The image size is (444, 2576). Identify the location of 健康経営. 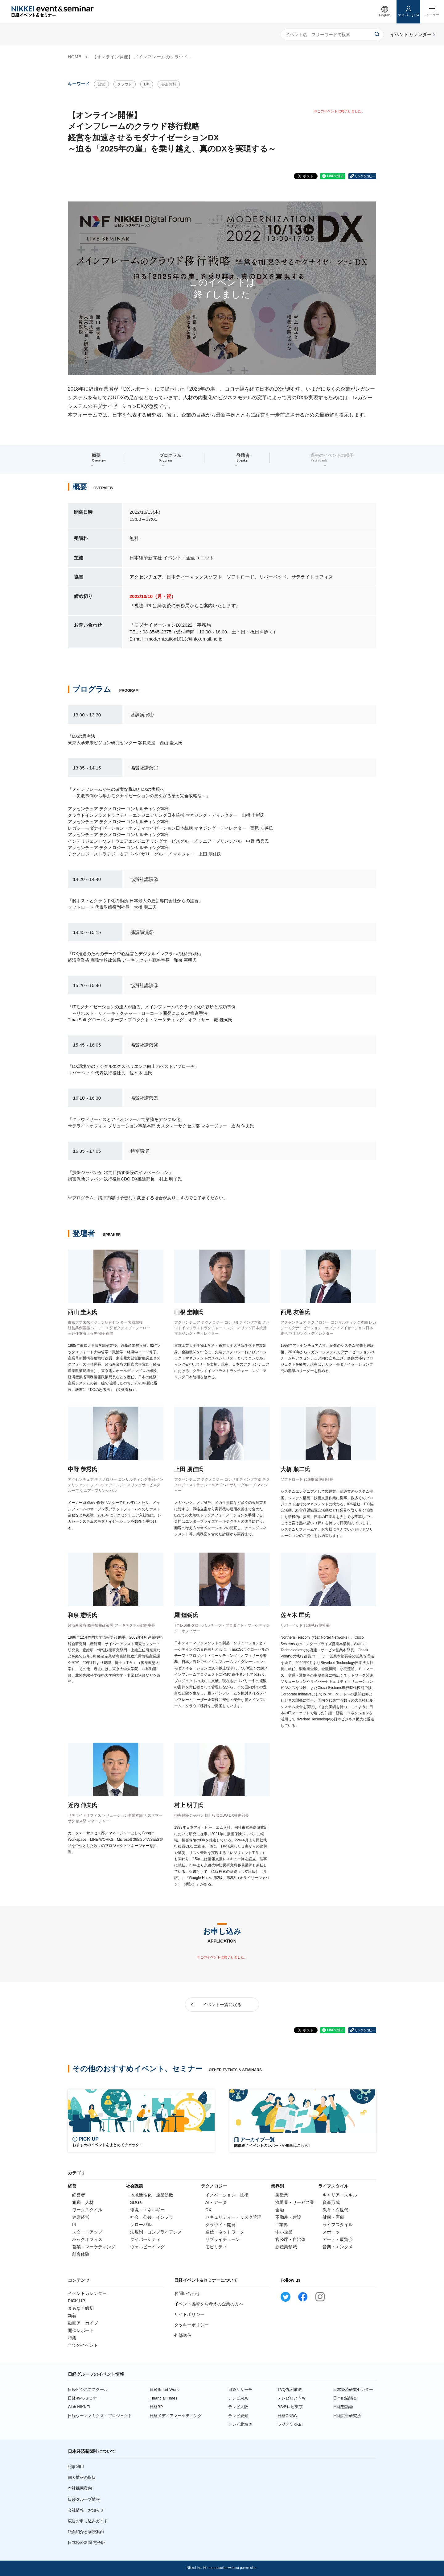
(80, 2217).